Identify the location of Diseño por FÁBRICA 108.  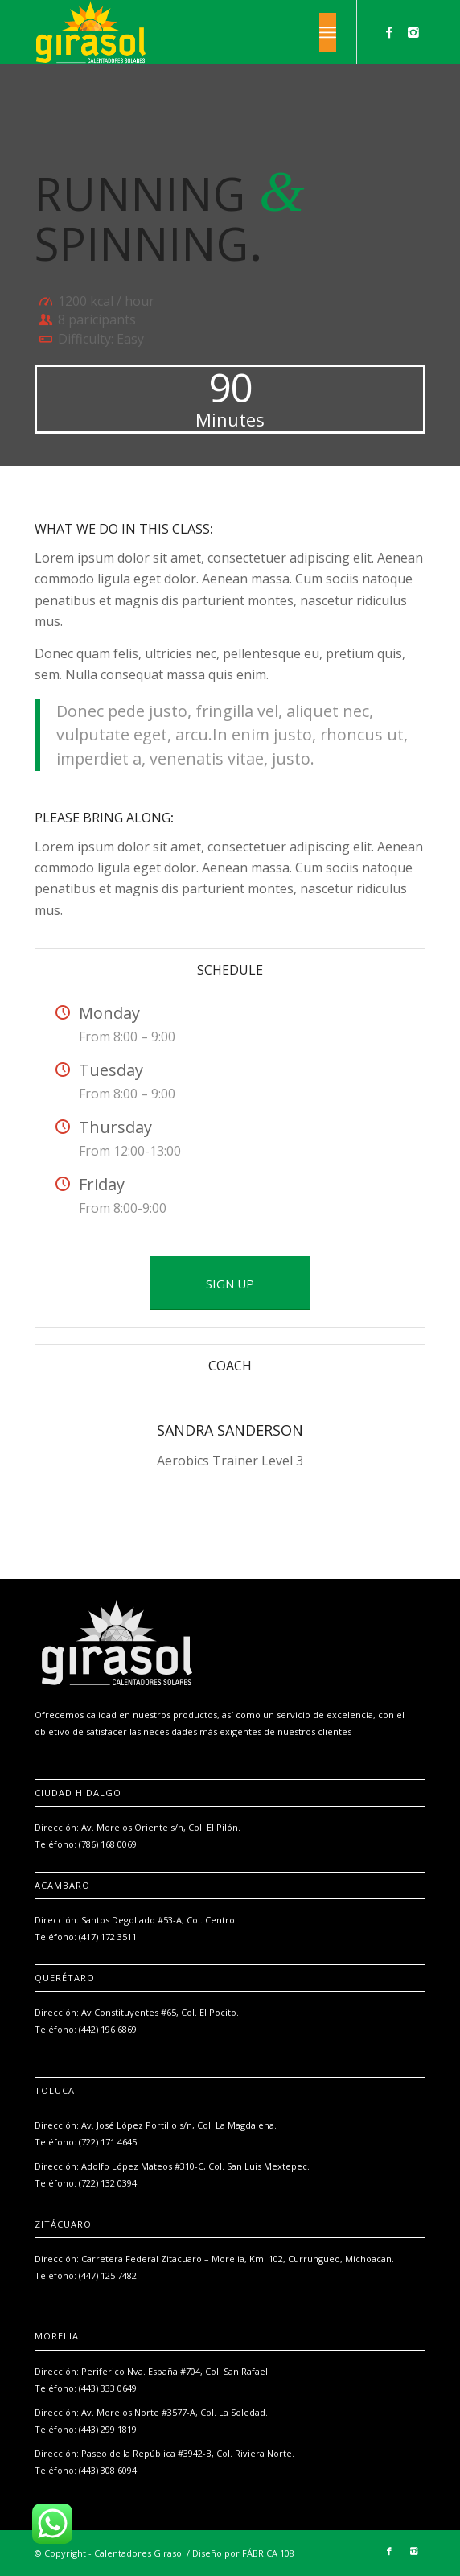
(243, 2553).